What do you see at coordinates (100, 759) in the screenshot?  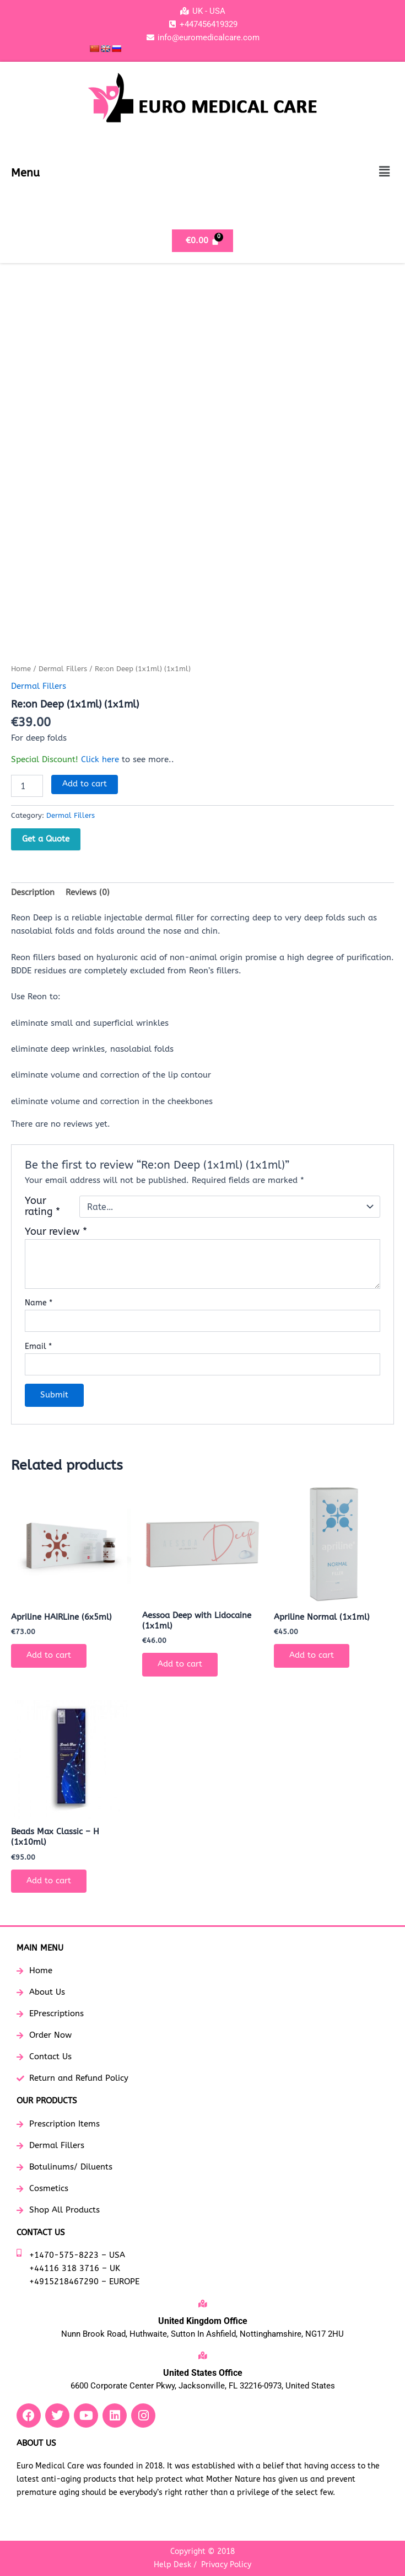 I see `Click here` at bounding box center [100, 759].